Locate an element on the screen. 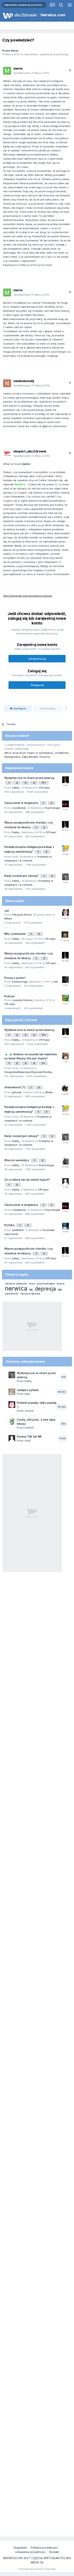  Opublikowano is located at coordinates (31, 72).